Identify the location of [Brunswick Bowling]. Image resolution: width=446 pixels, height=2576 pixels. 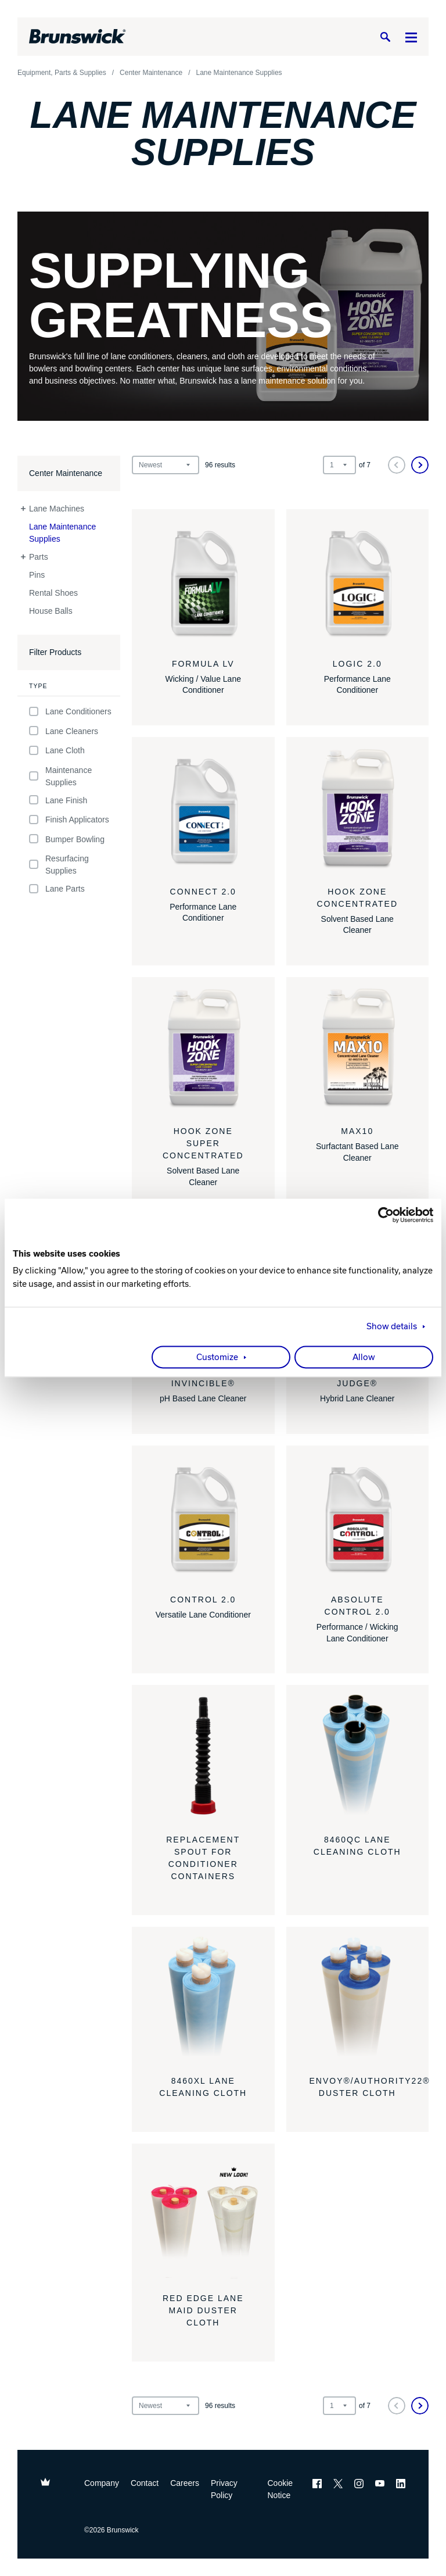
(77, 36).